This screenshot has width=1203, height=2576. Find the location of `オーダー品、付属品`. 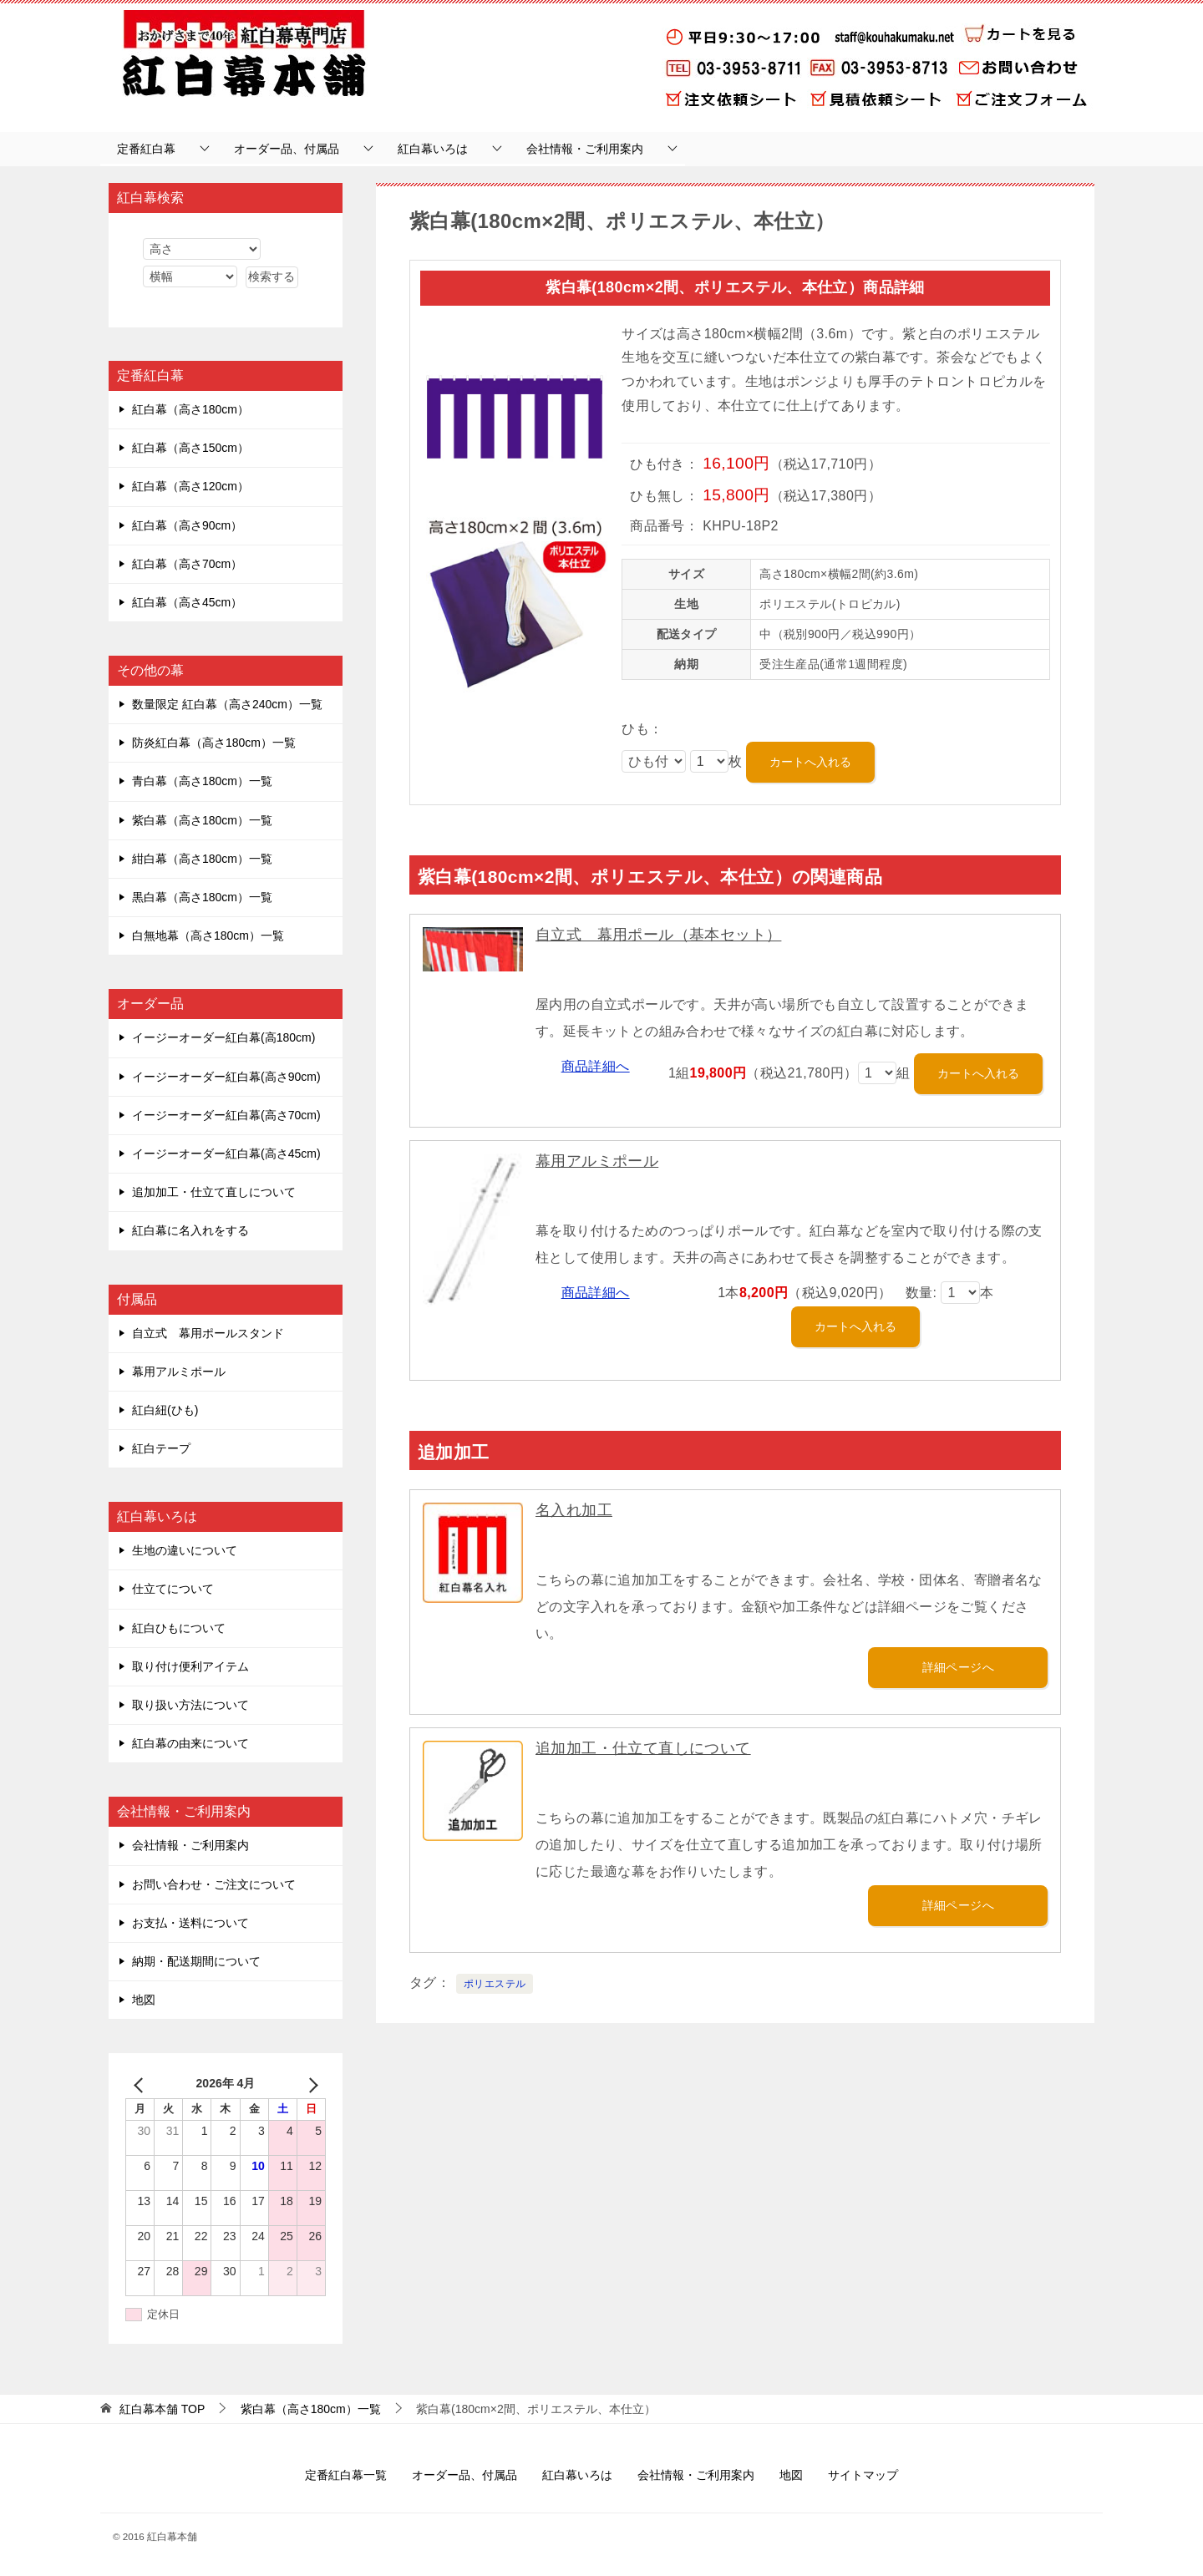

オーダー品、付属品 is located at coordinates (286, 148).